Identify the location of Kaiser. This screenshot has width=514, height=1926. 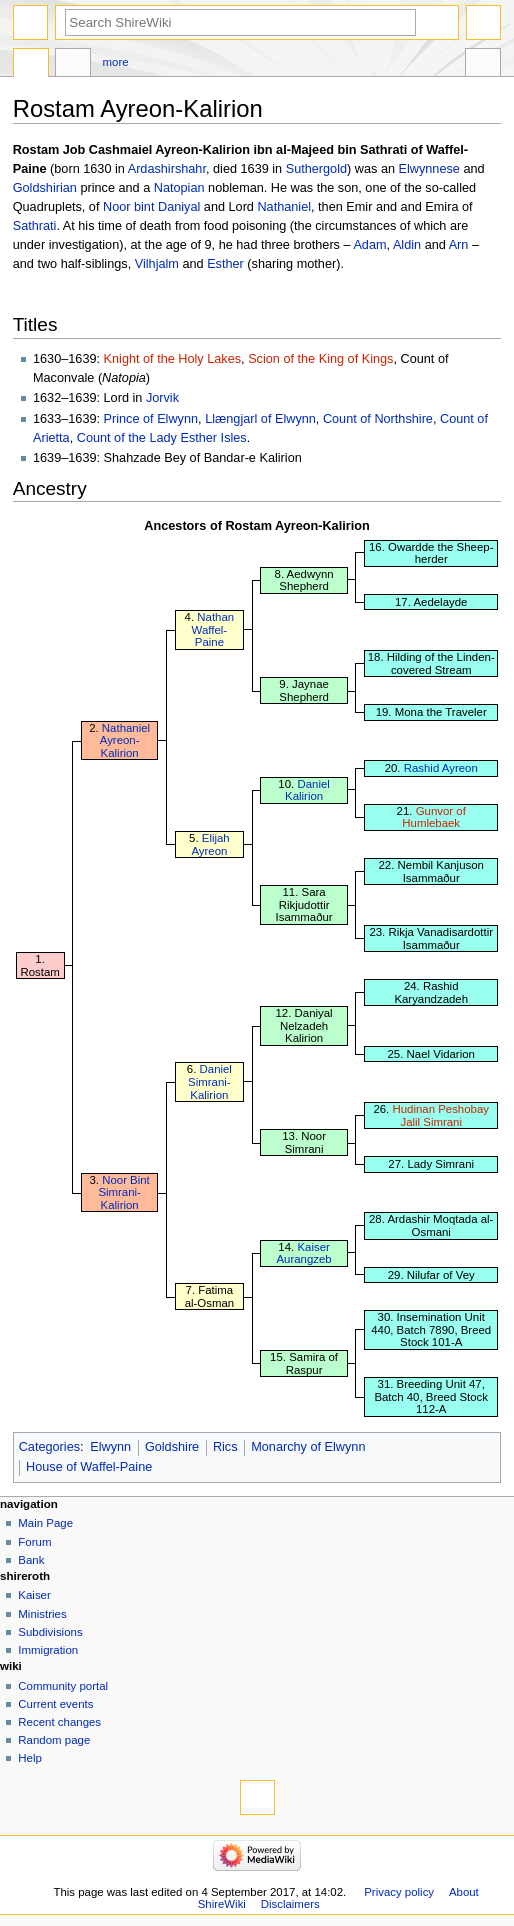
(34, 1595).